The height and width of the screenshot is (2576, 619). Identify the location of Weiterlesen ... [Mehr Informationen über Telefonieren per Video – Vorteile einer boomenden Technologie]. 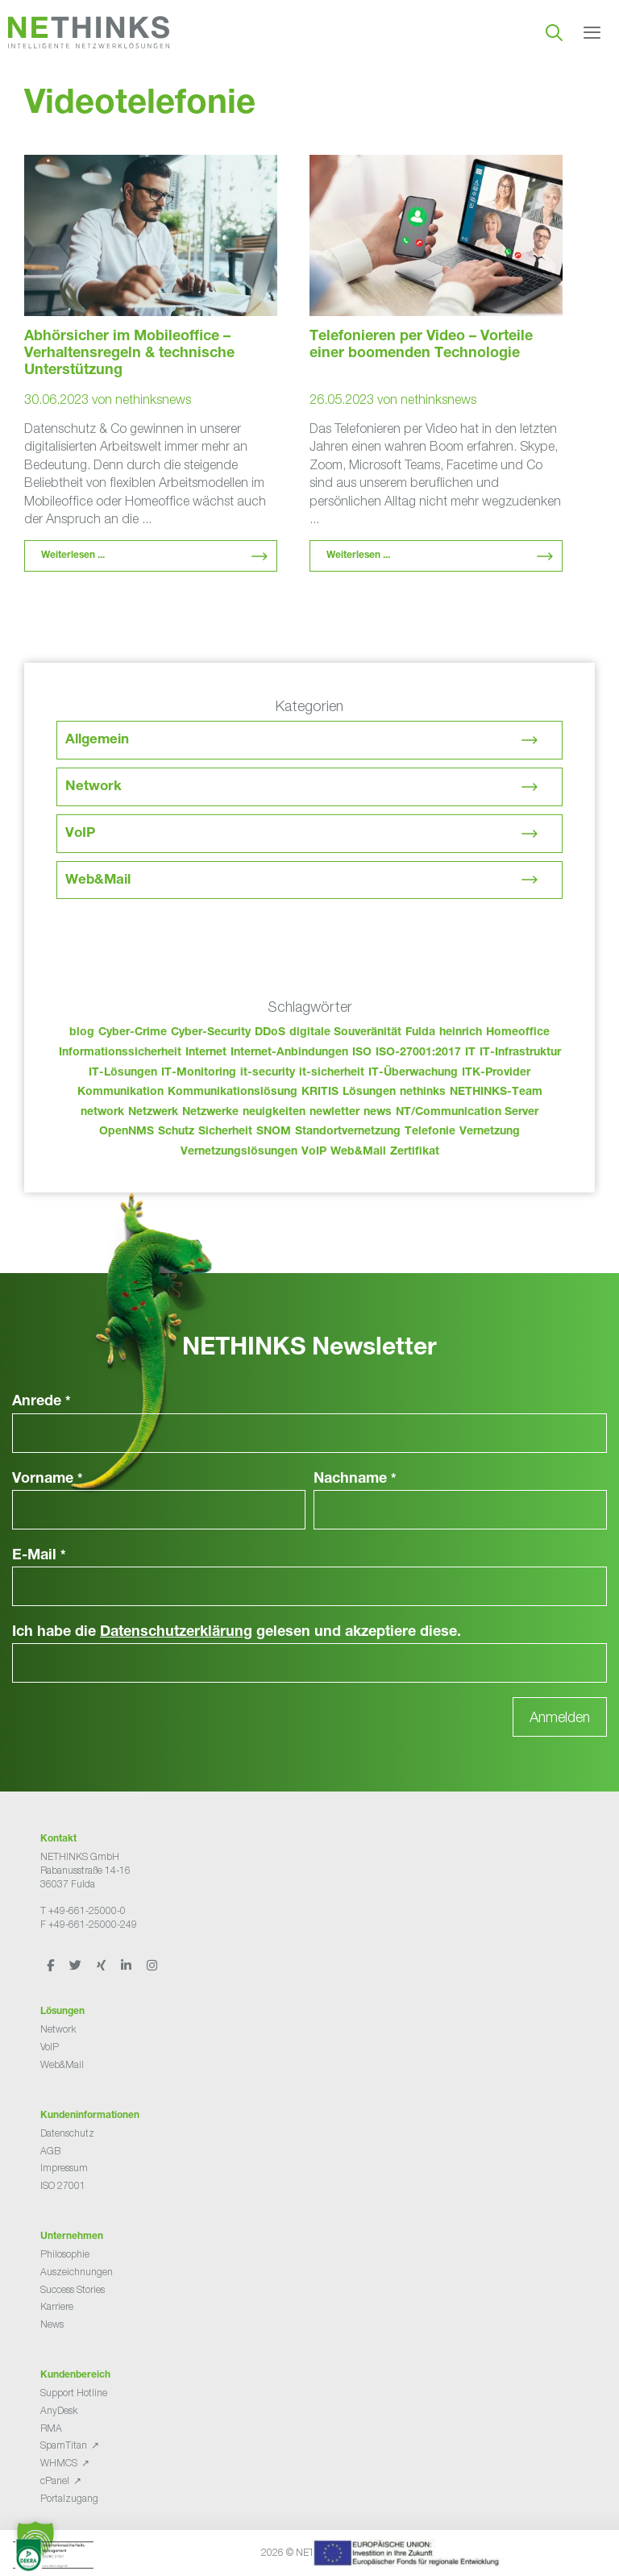
(358, 555).